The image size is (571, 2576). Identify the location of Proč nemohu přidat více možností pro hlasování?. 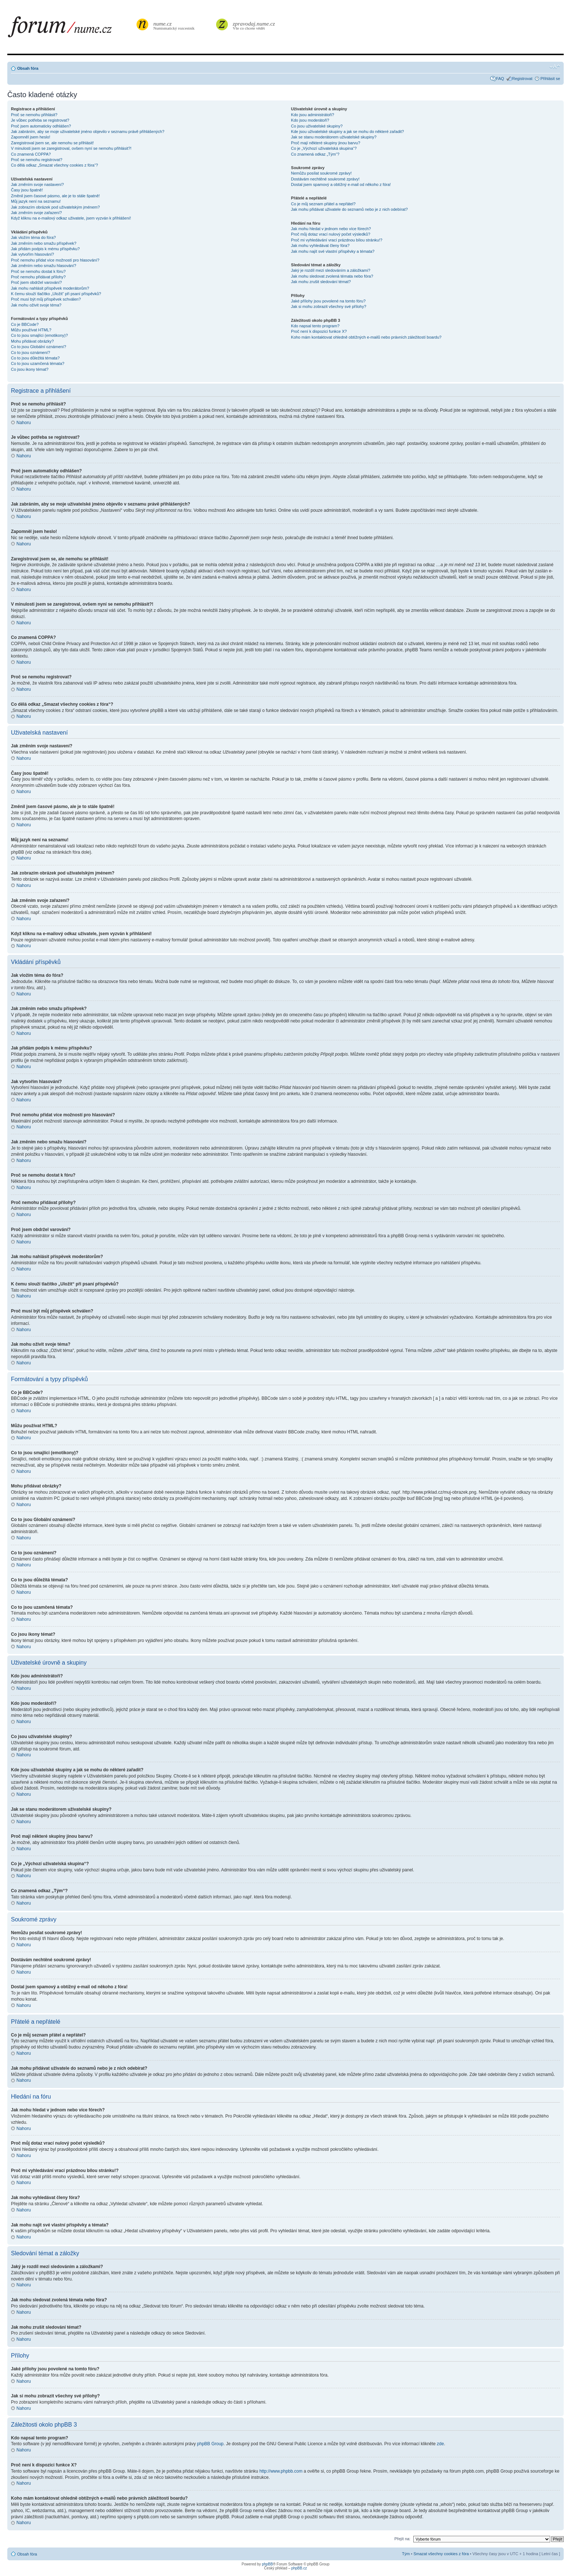
(55, 260).